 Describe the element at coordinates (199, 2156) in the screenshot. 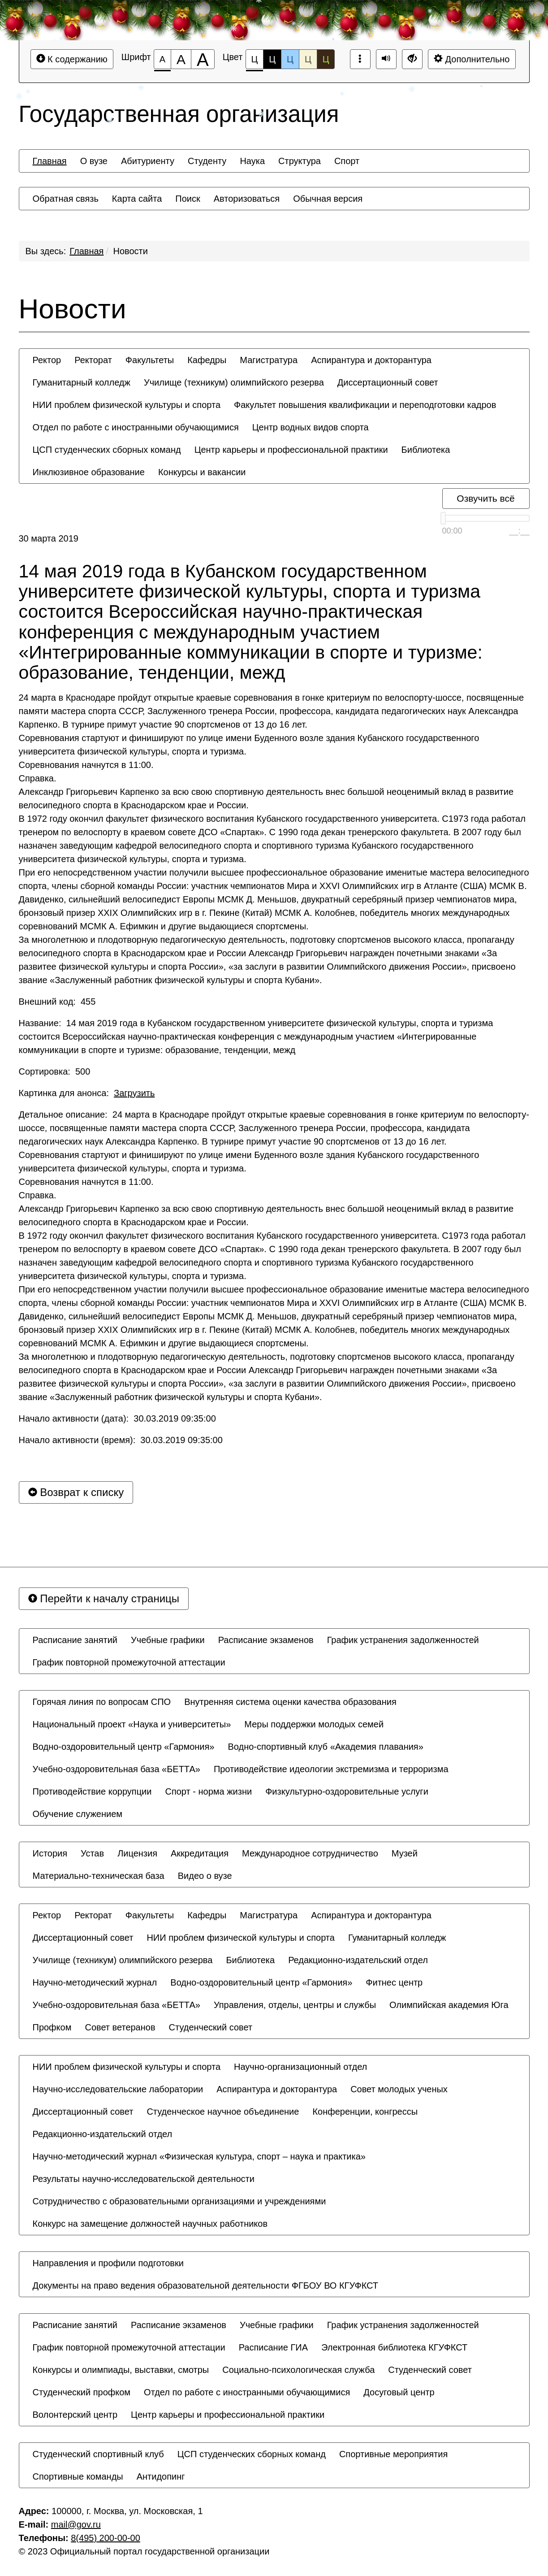

I see `Научно-методический журнал «Физическая культура, спорт – наука и практика» [button]` at that location.